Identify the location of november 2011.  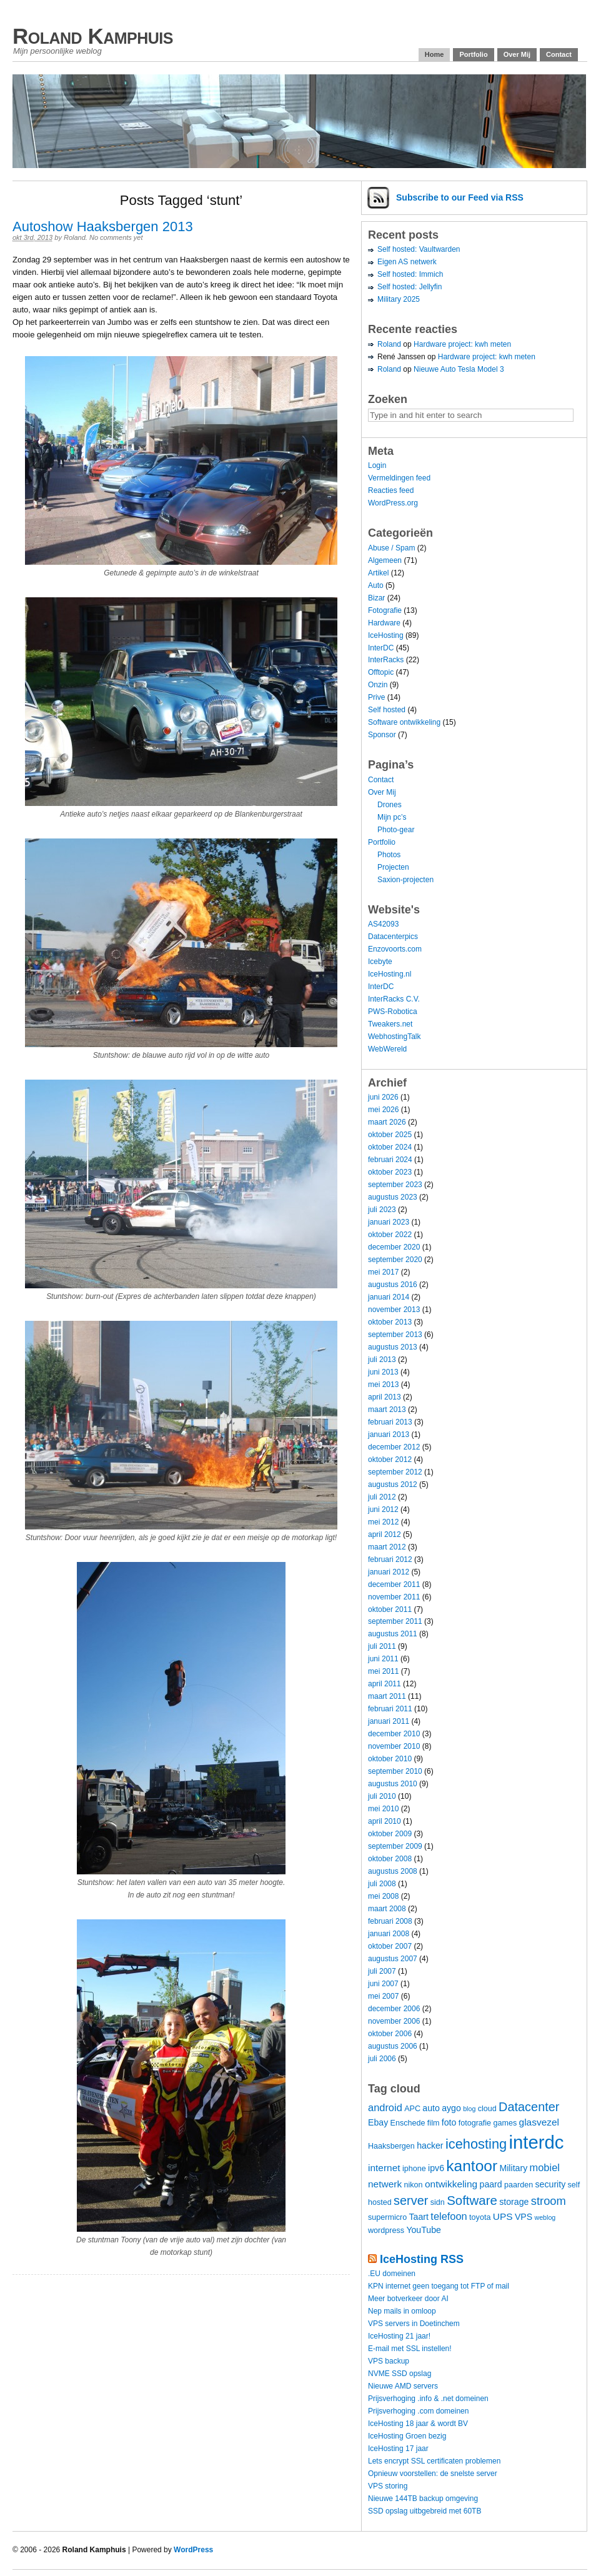
(394, 1597).